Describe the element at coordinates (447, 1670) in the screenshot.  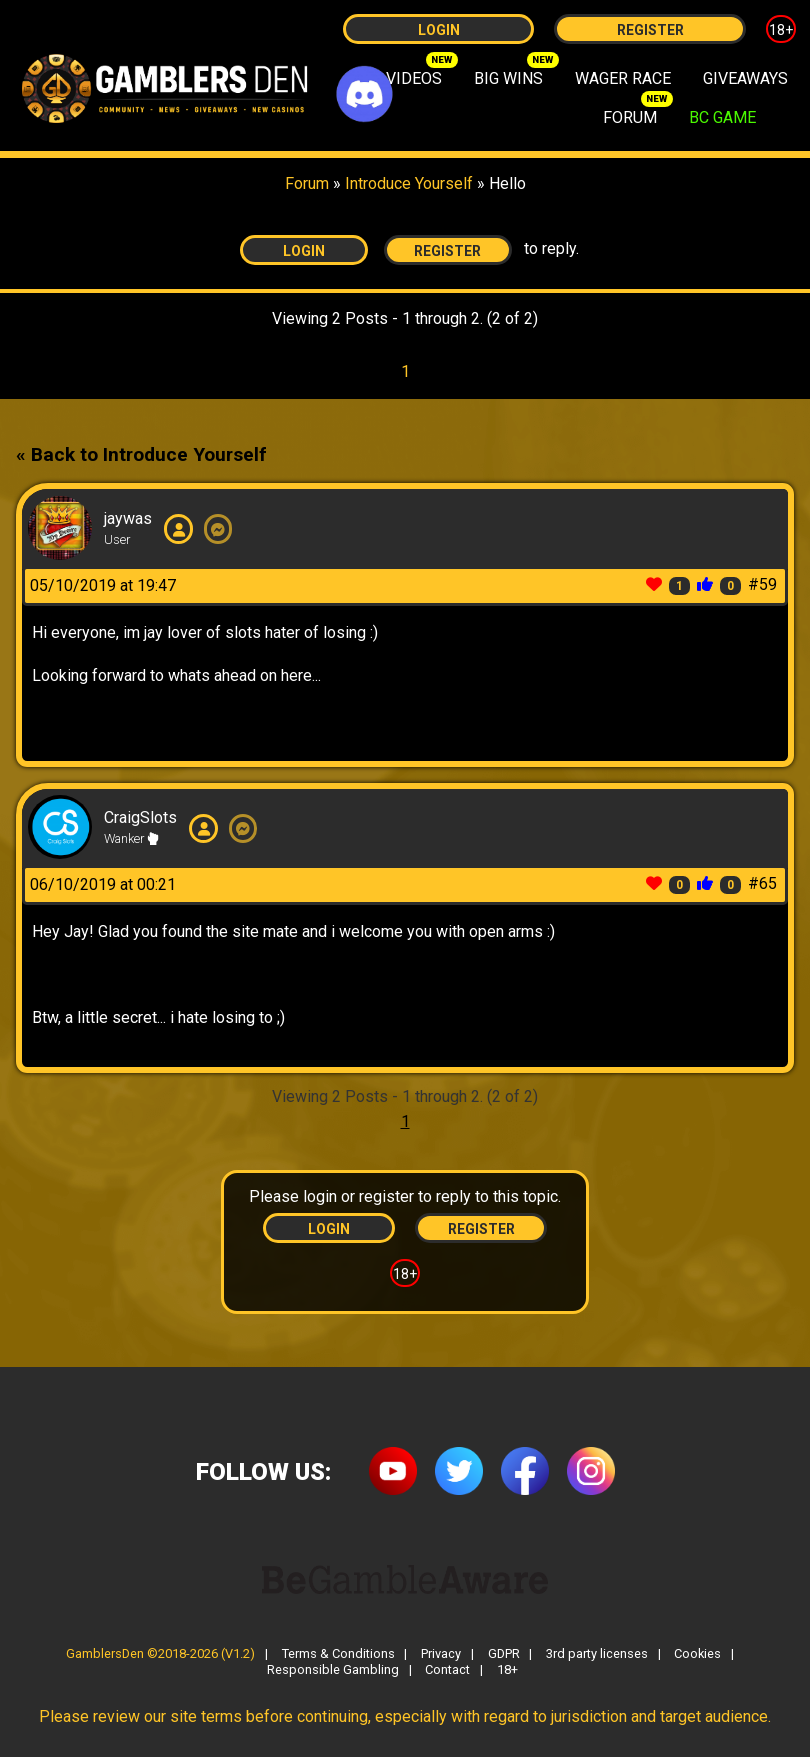
I see `Contact` at that location.